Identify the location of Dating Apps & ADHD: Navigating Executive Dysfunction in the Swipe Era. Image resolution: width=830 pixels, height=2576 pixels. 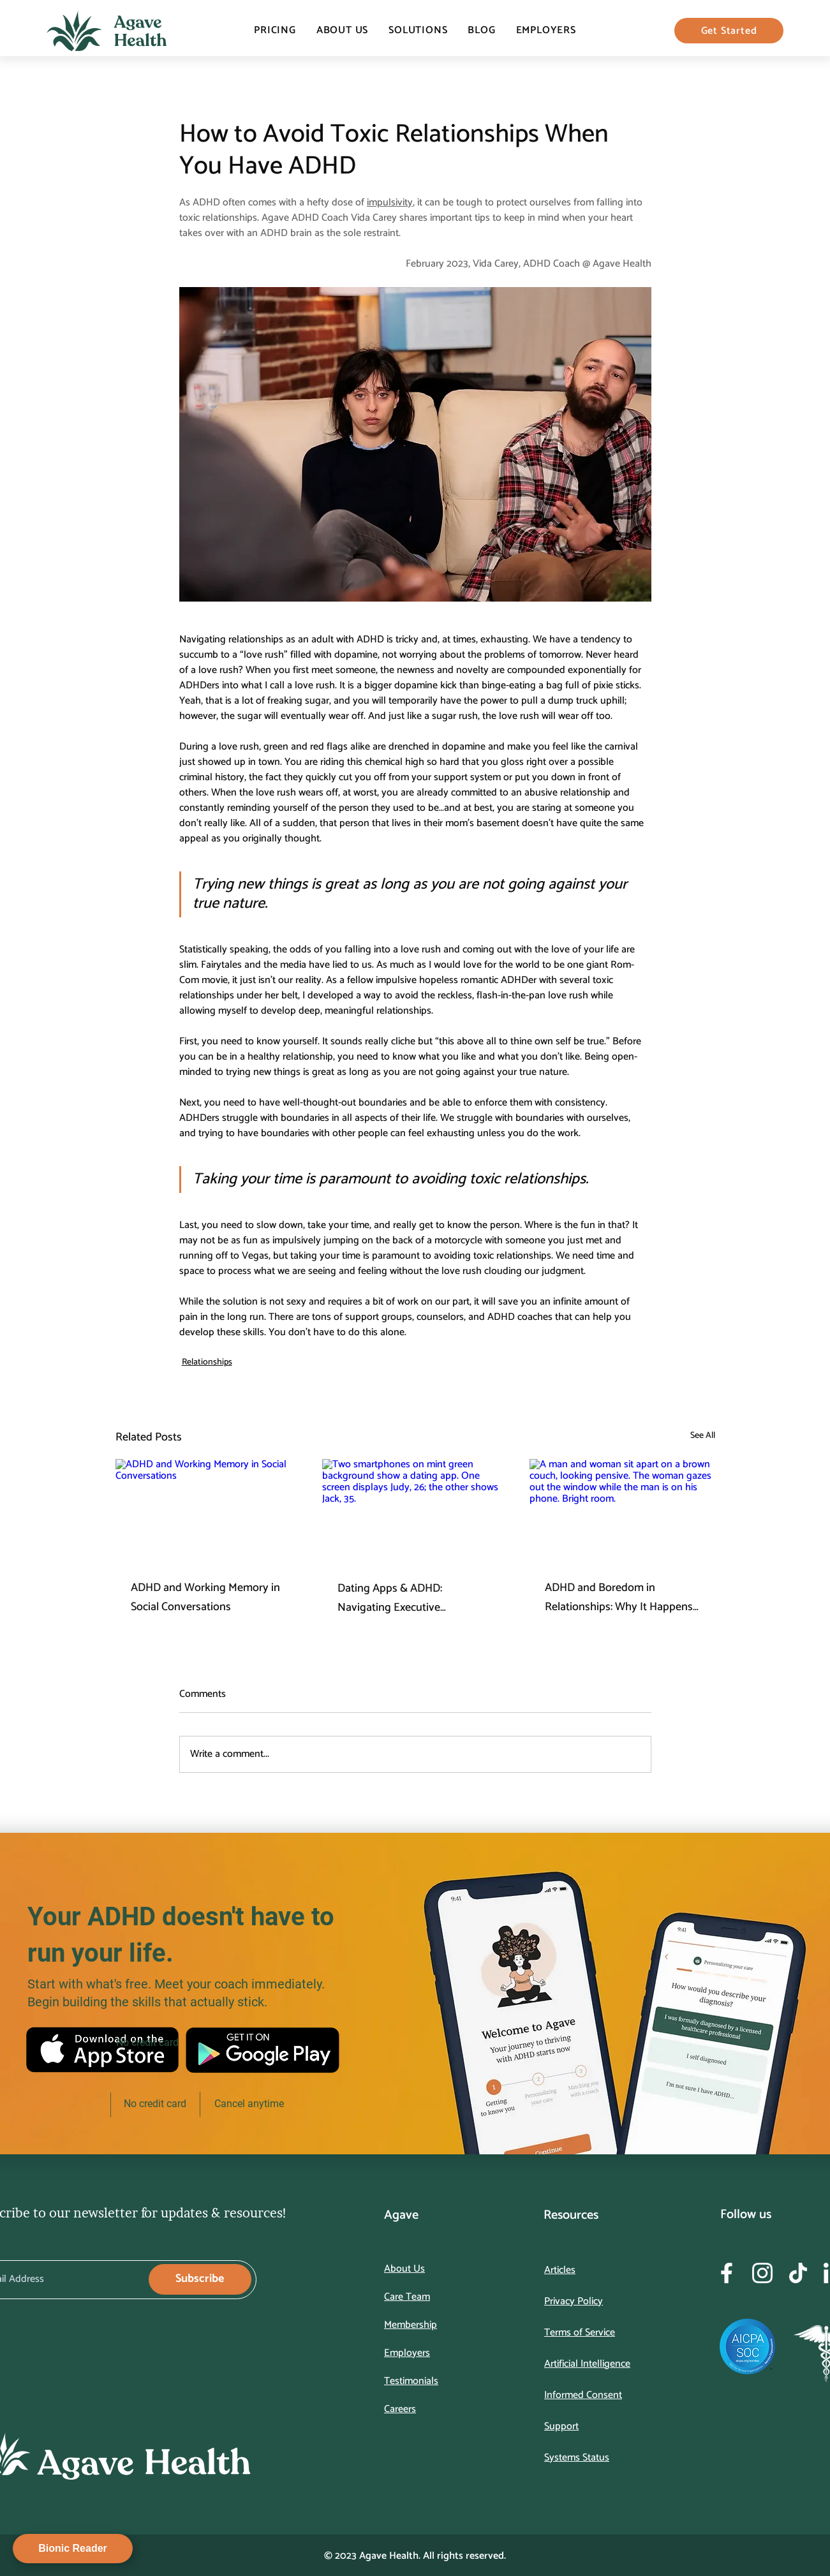
(407, 1598).